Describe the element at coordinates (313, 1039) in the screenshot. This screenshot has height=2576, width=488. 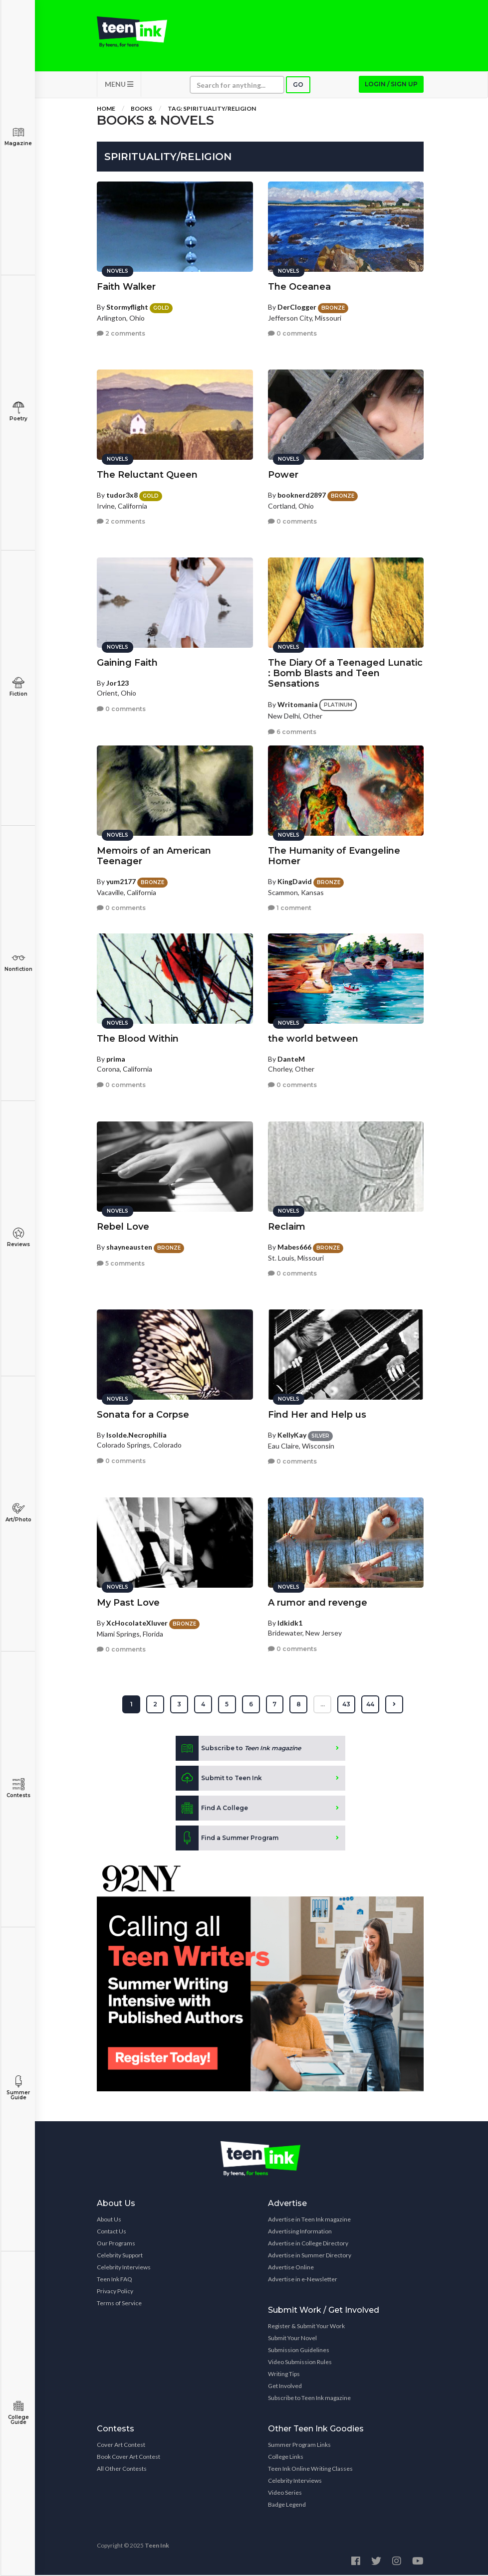
I see `the world between` at that location.